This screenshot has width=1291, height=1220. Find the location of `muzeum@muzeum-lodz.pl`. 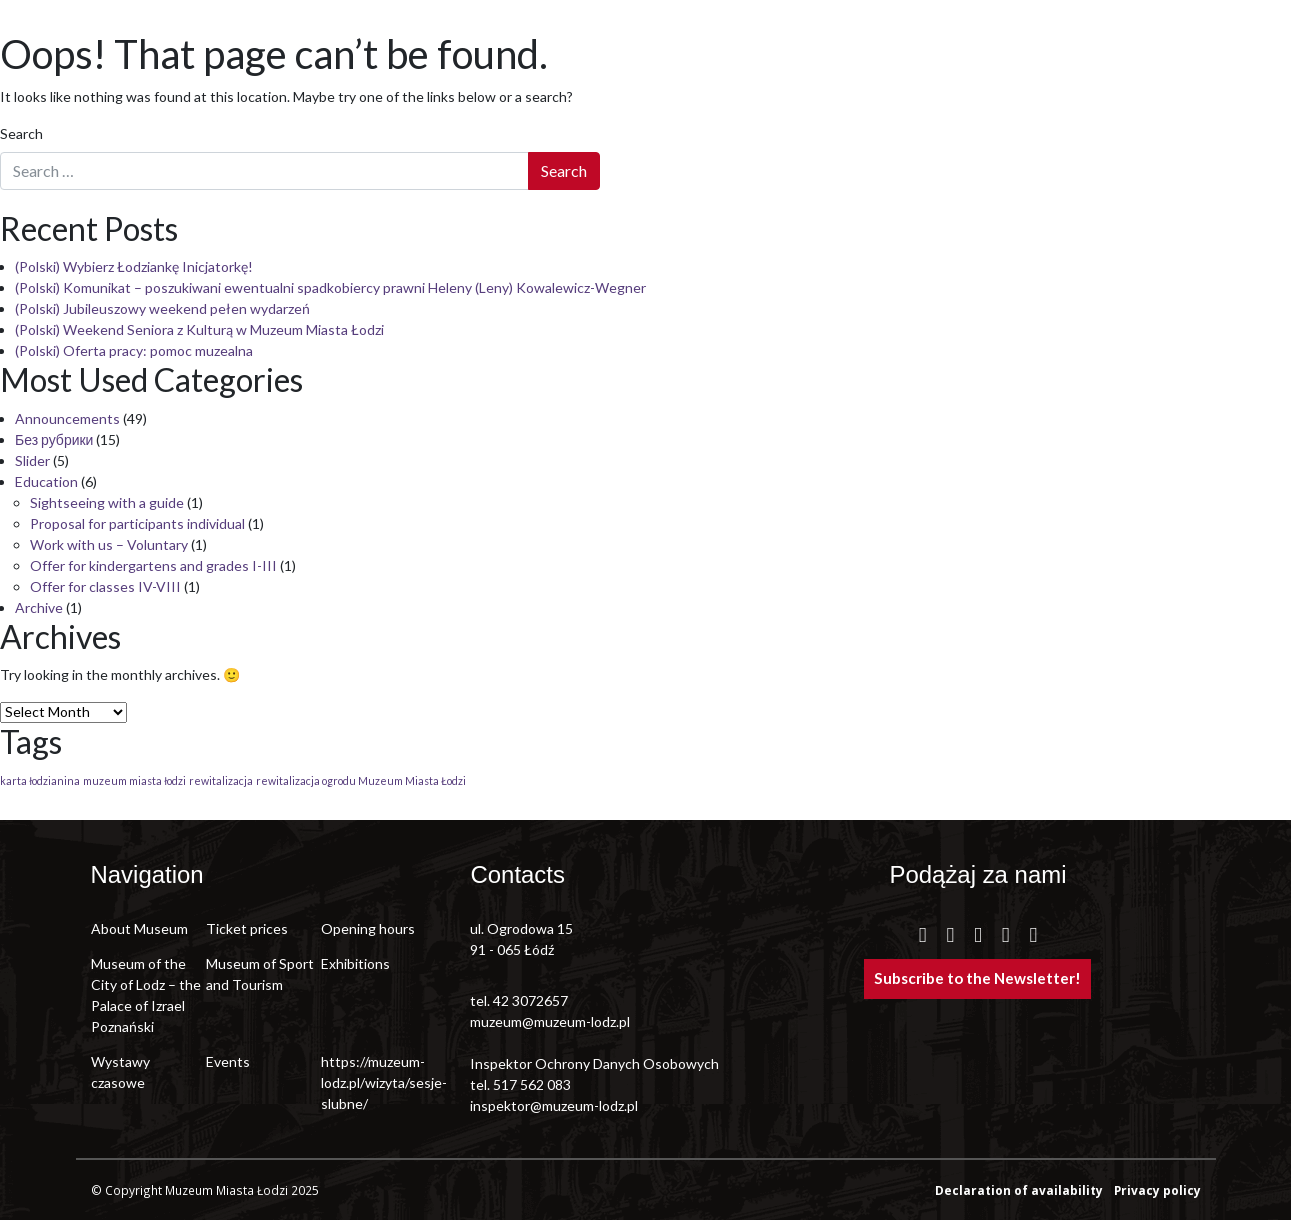

muzeum@muzeum-lodz.pl is located at coordinates (550, 1021).